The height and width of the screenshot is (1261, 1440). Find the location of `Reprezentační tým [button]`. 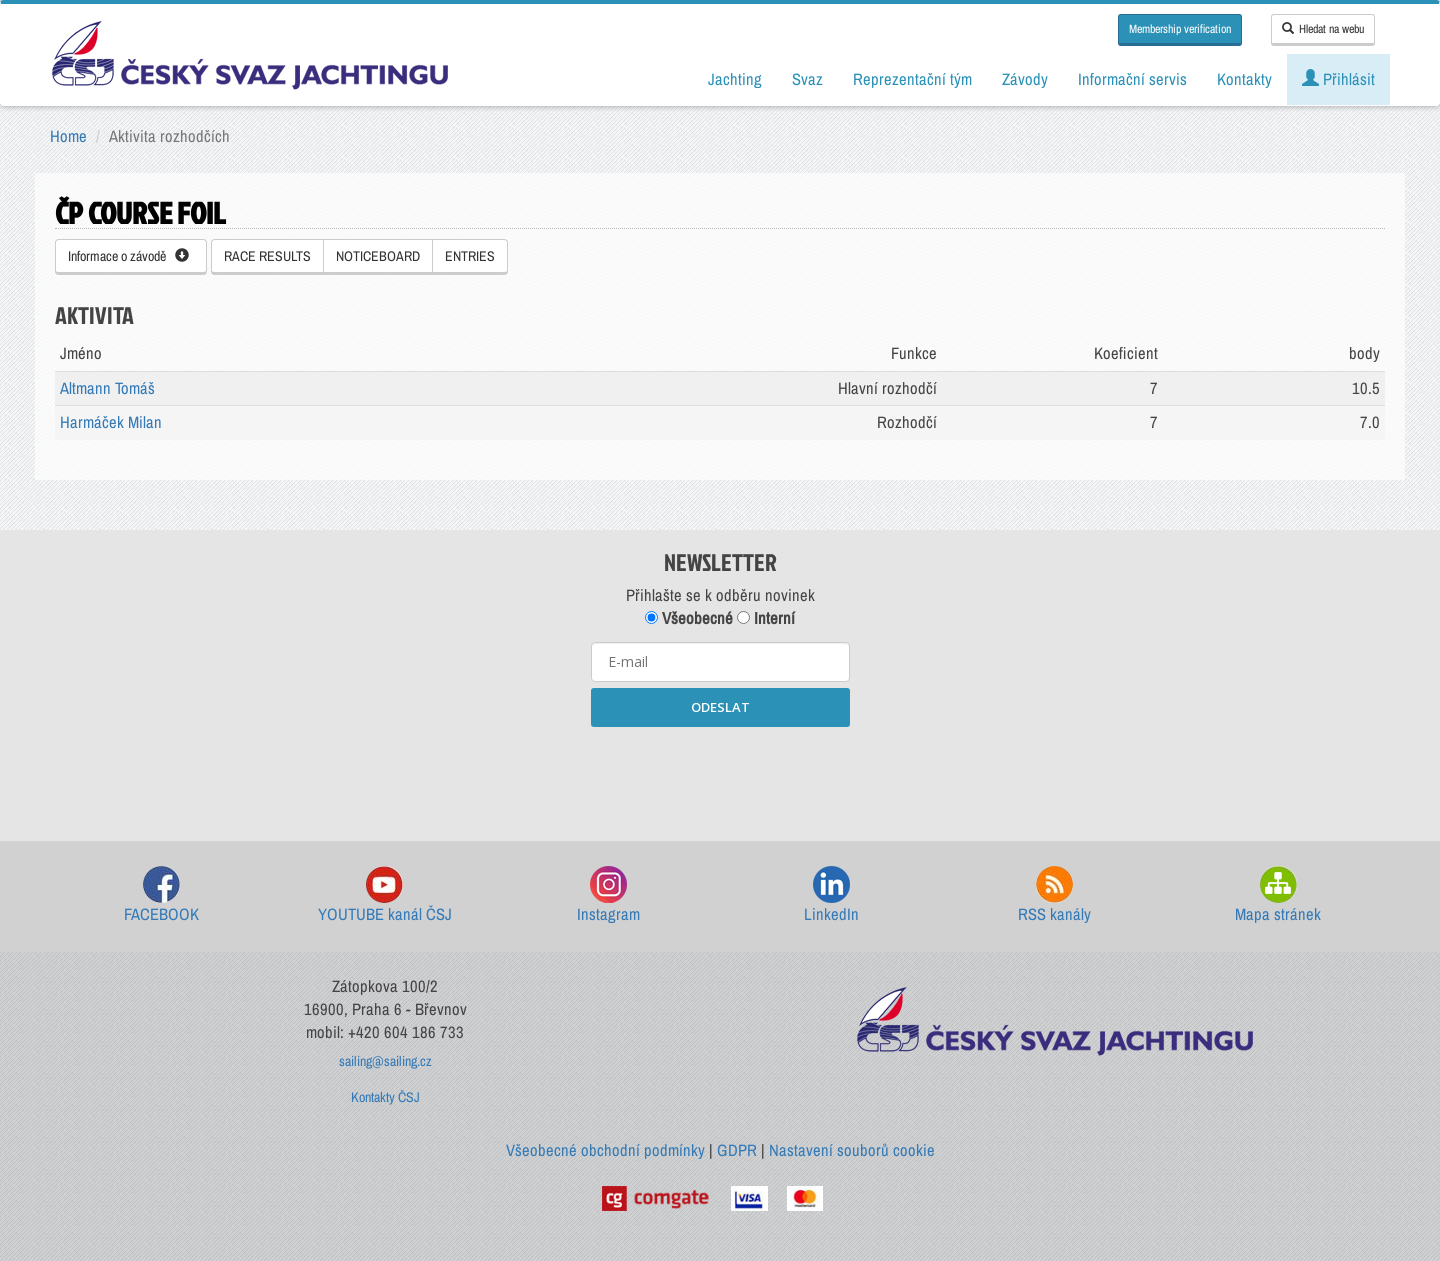

Reprezentační tým [button] is located at coordinates (912, 79).